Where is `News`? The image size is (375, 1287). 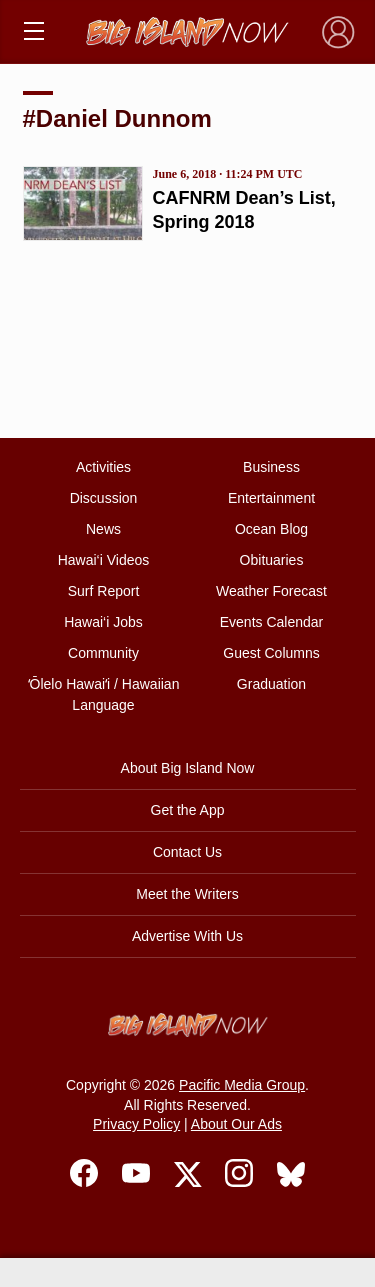 News is located at coordinates (103, 529).